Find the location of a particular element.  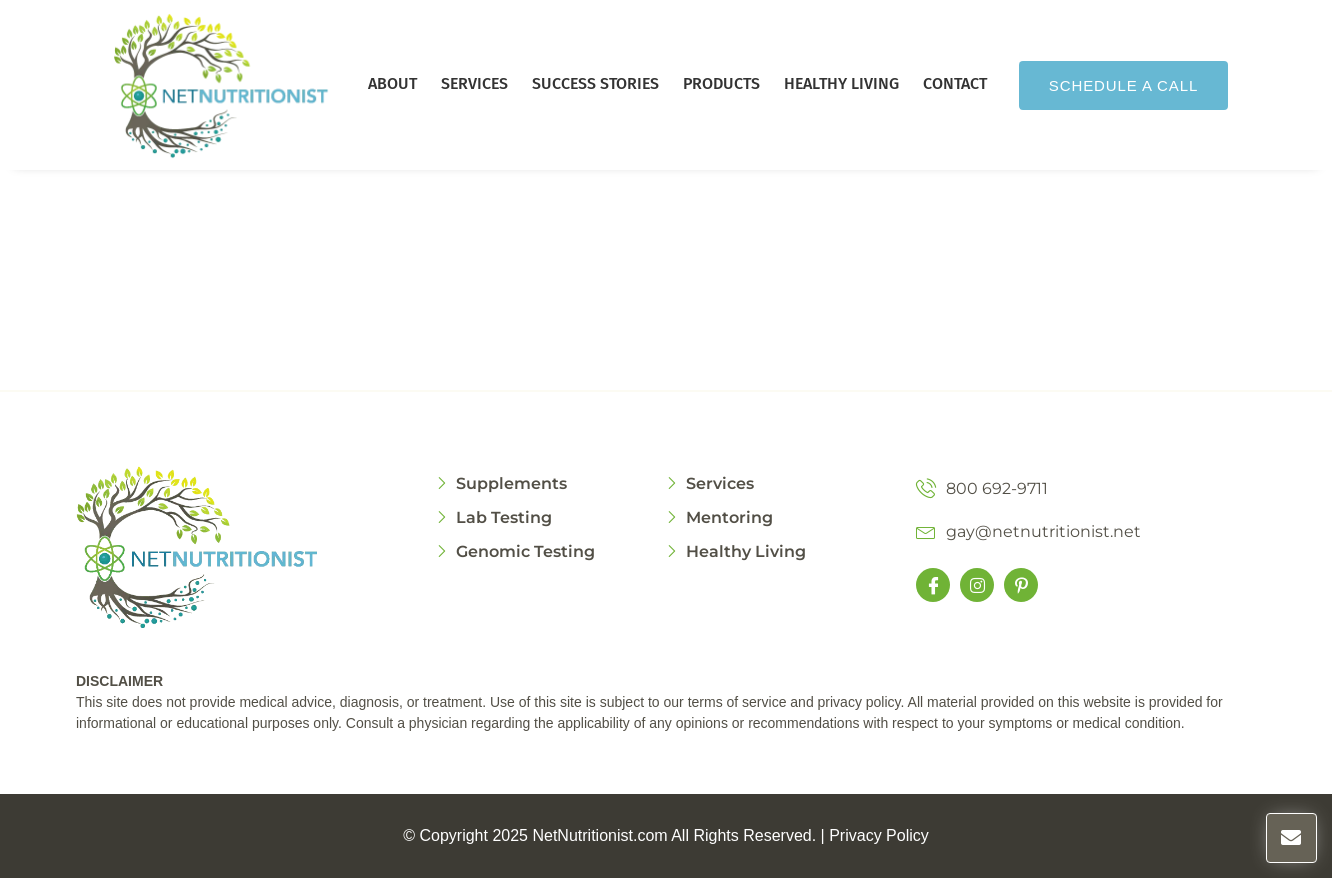

Success Stories is located at coordinates (595, 83).